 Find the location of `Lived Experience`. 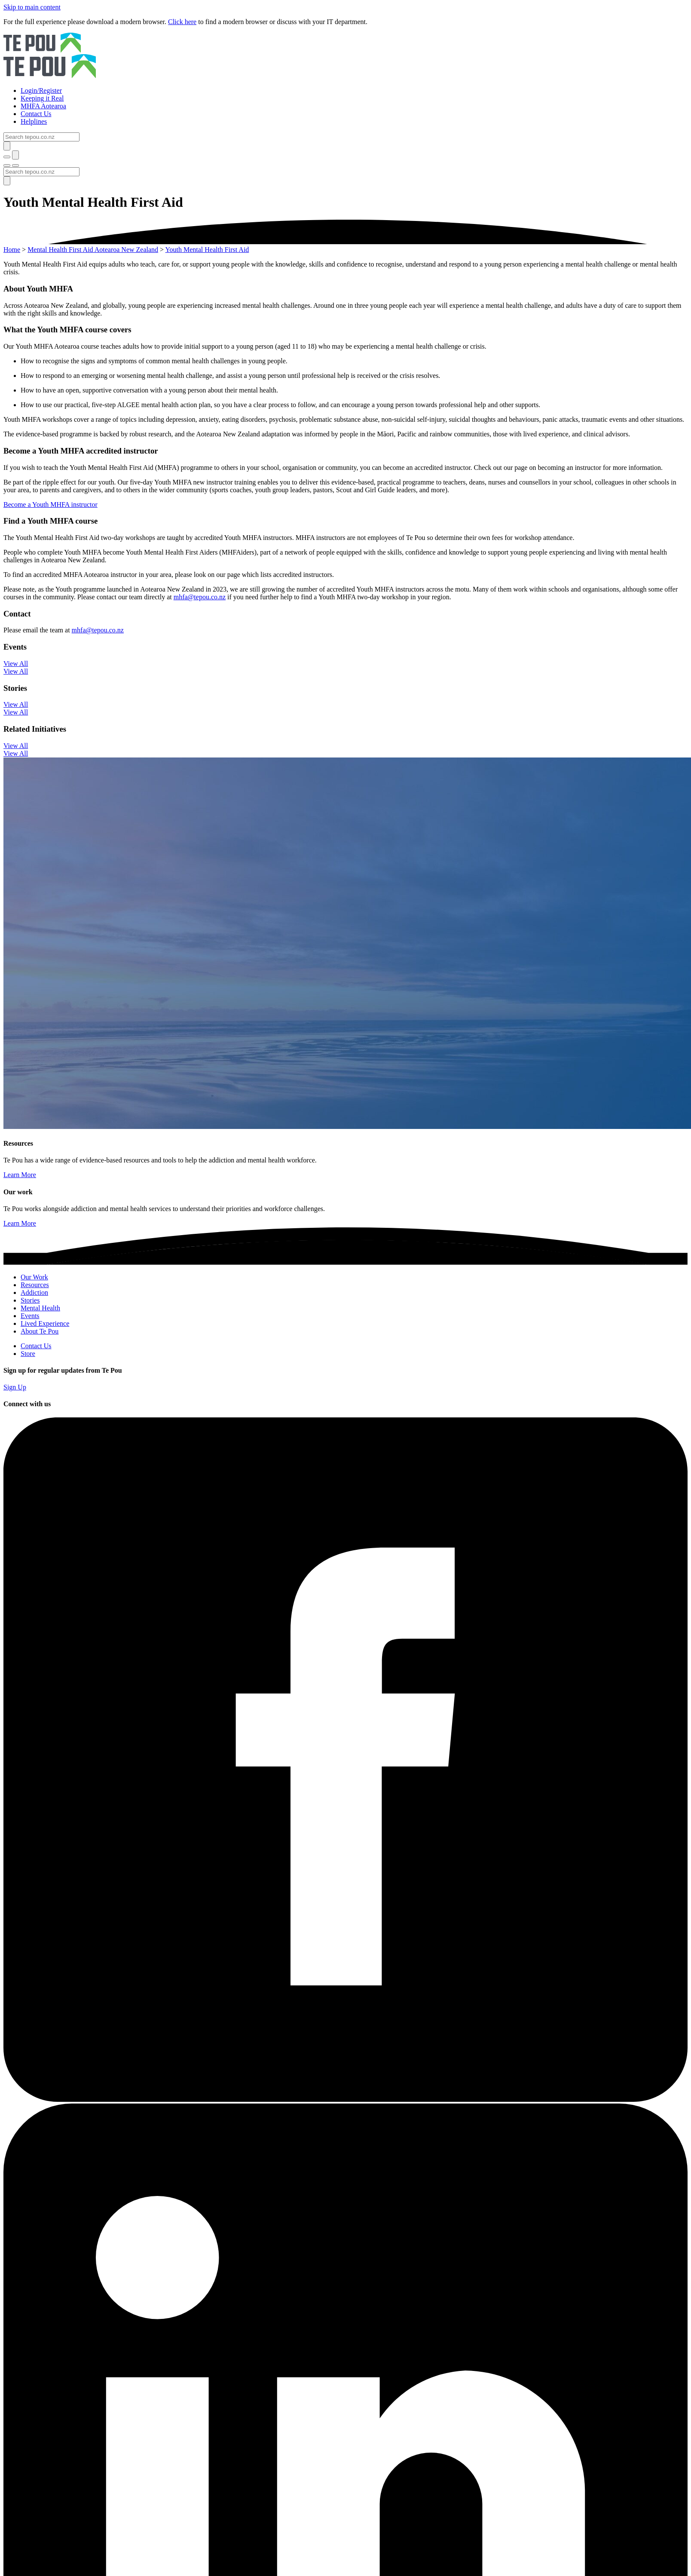

Lived Experience is located at coordinates (45, 1323).